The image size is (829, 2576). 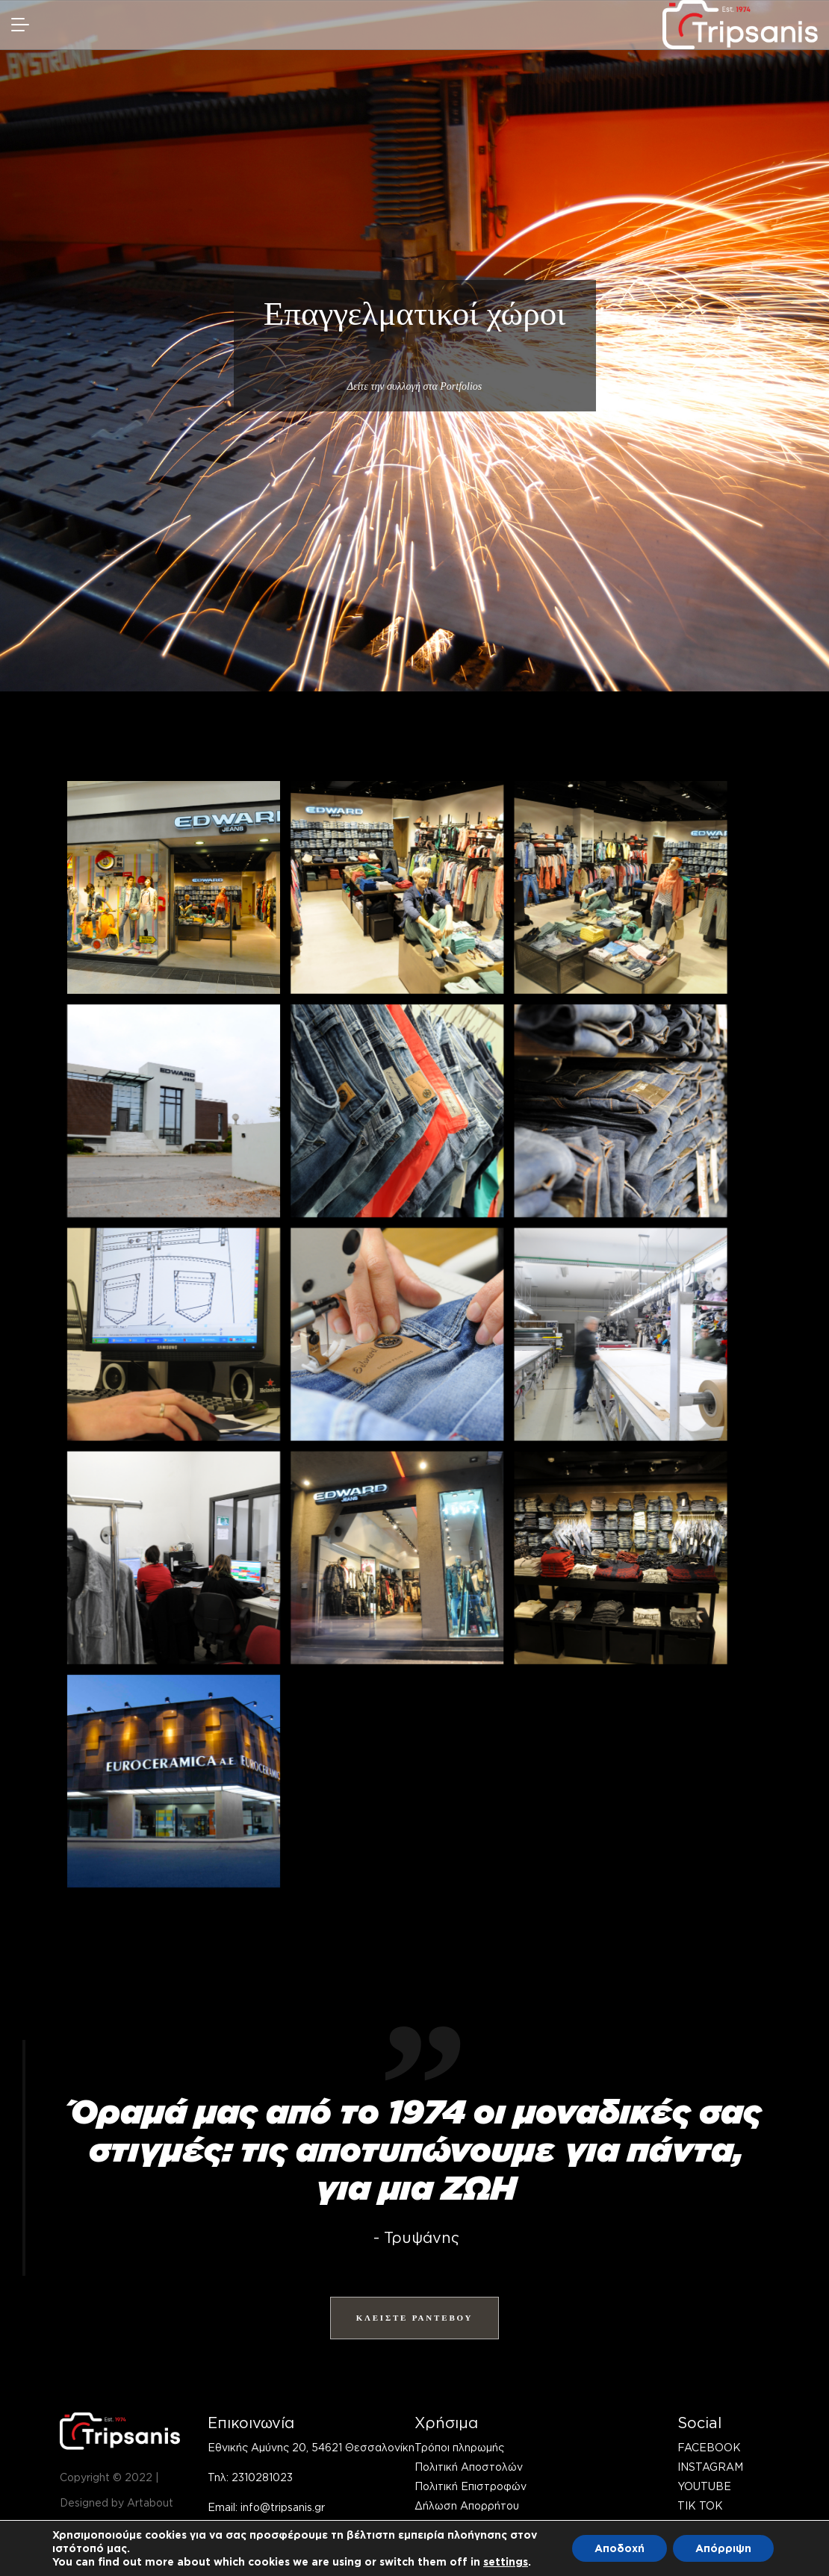 What do you see at coordinates (266, 2507) in the screenshot?
I see `Email: info@tripsanis.gr` at bounding box center [266, 2507].